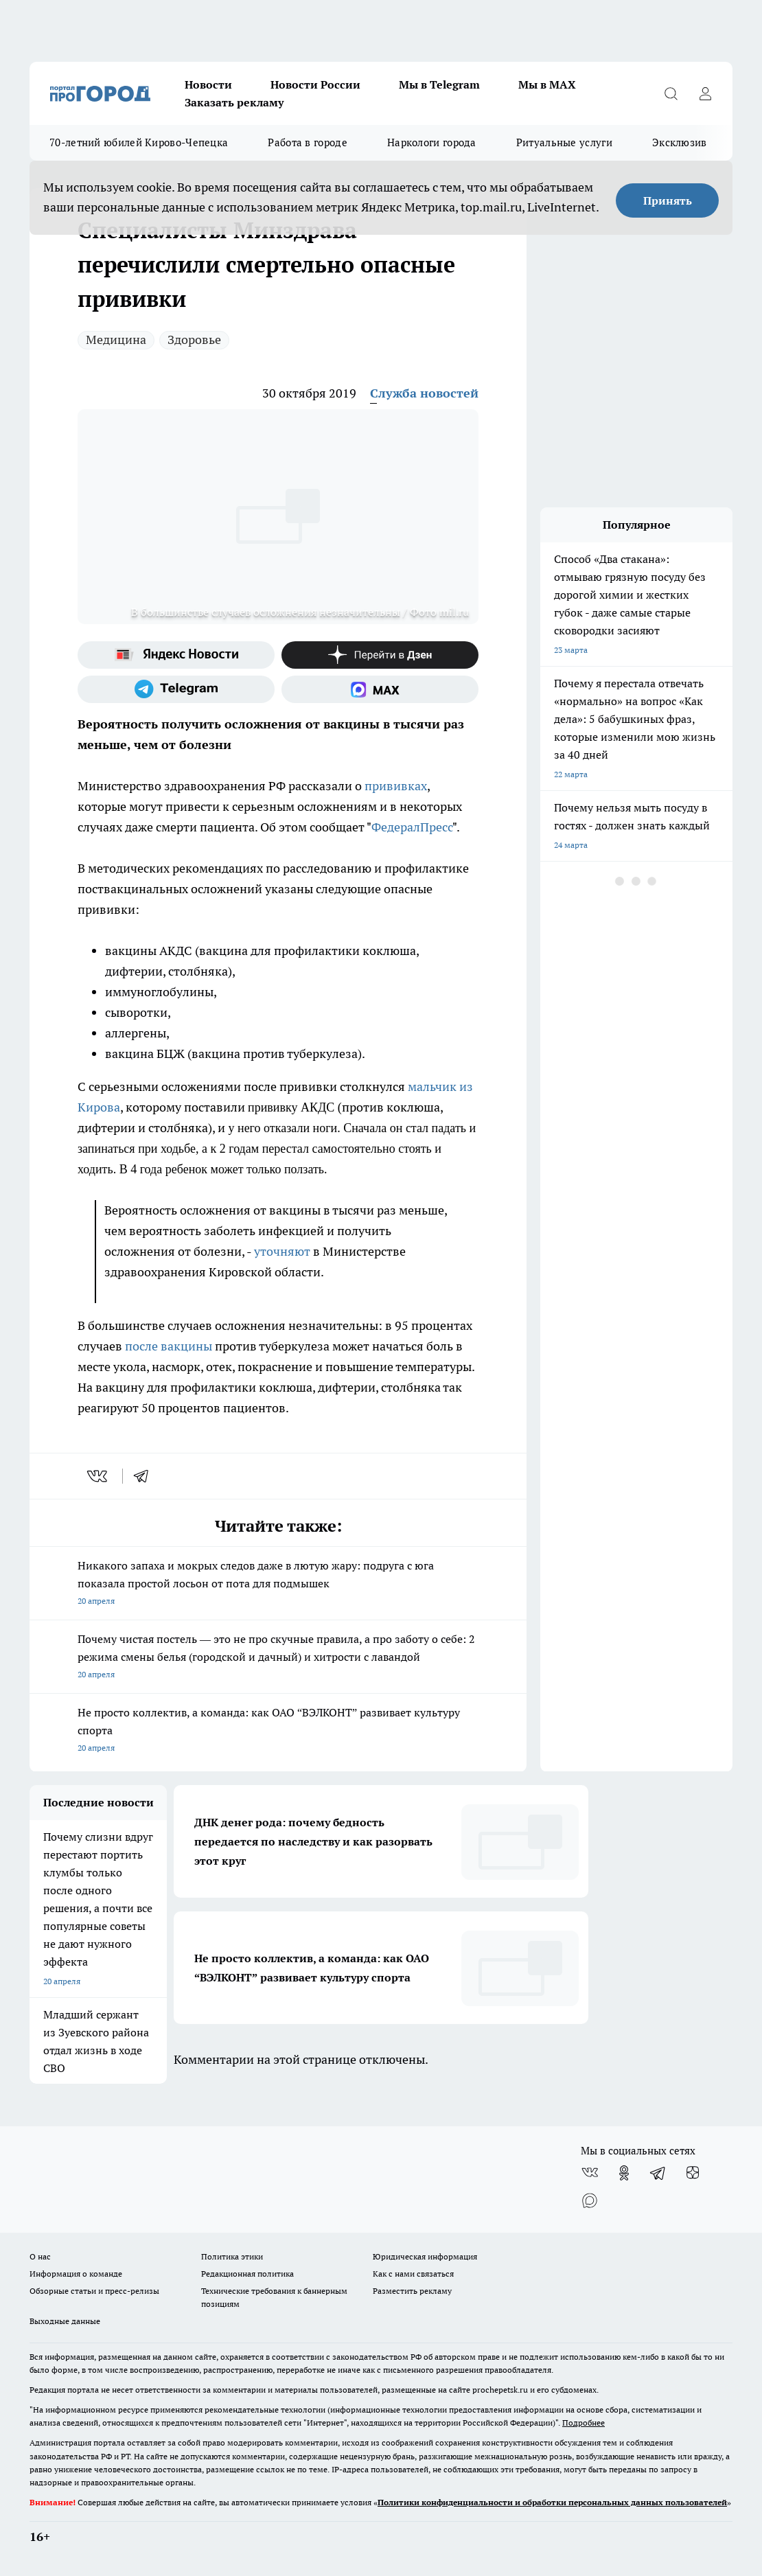  I want to click on Информация о команде, so click(76, 2273).